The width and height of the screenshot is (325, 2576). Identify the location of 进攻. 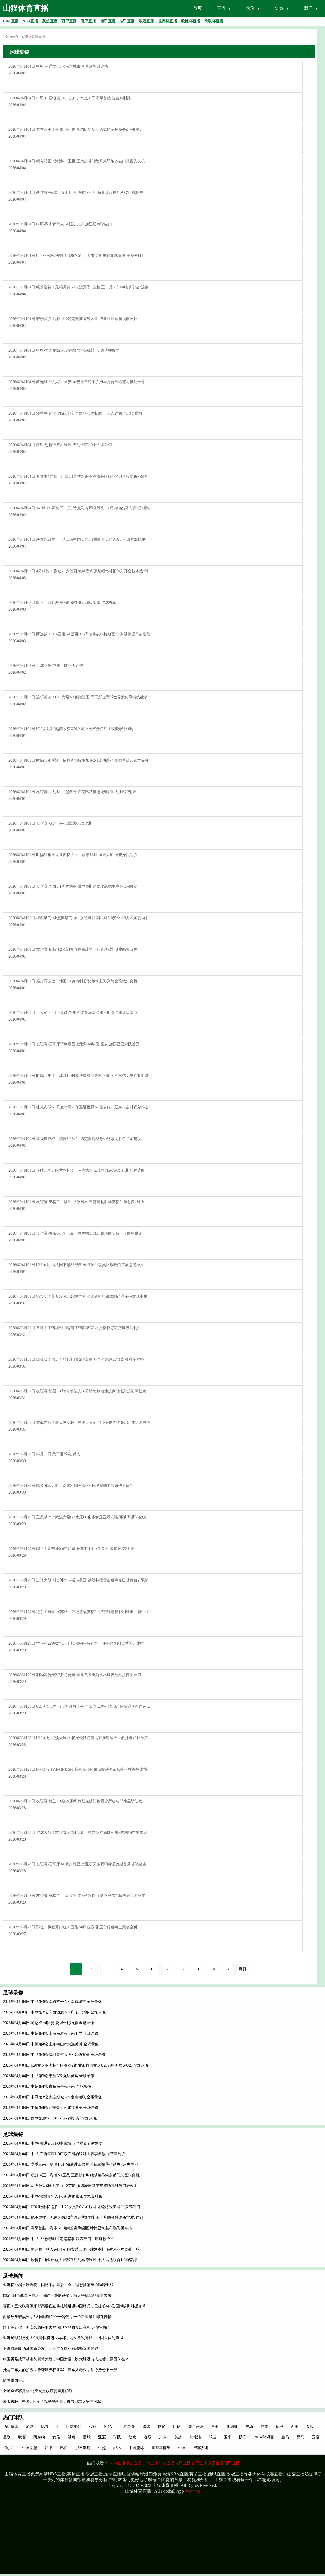
(71, 2437).